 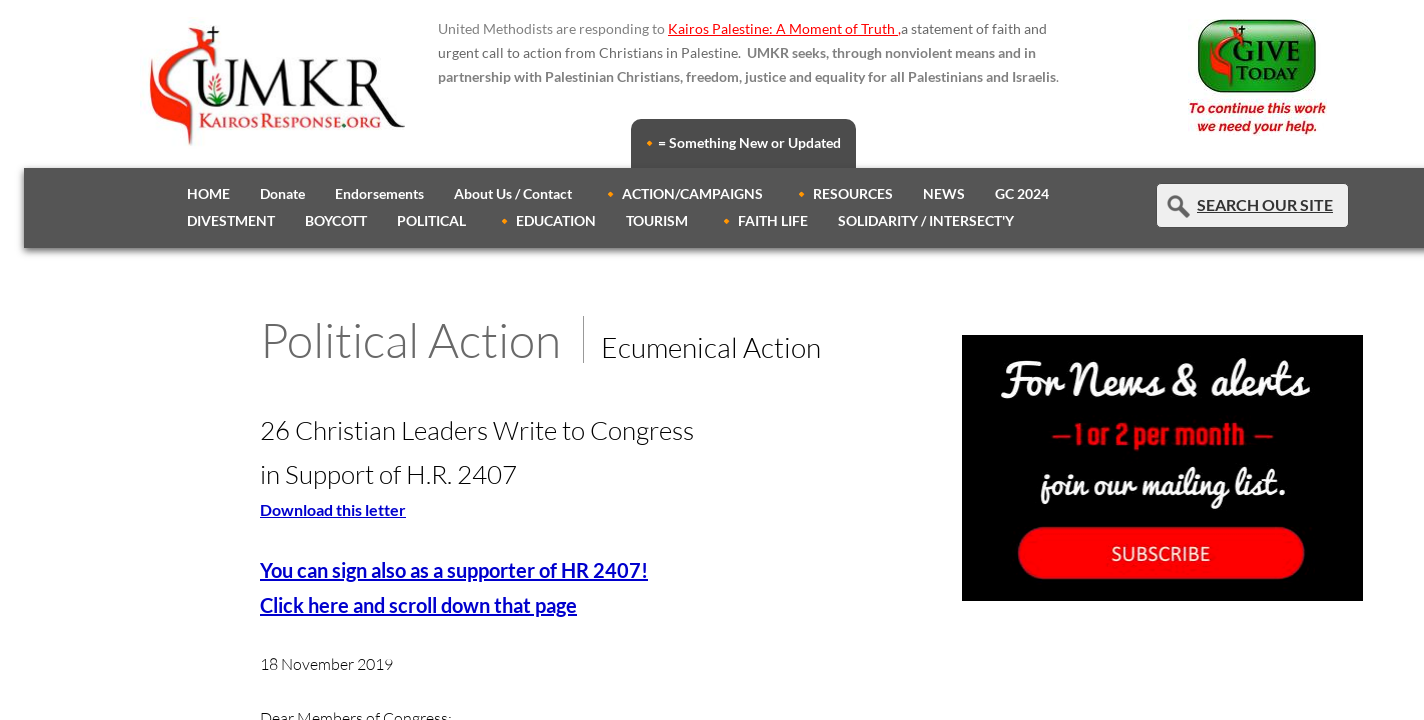 What do you see at coordinates (944, 193) in the screenshot?
I see `NEWS` at bounding box center [944, 193].